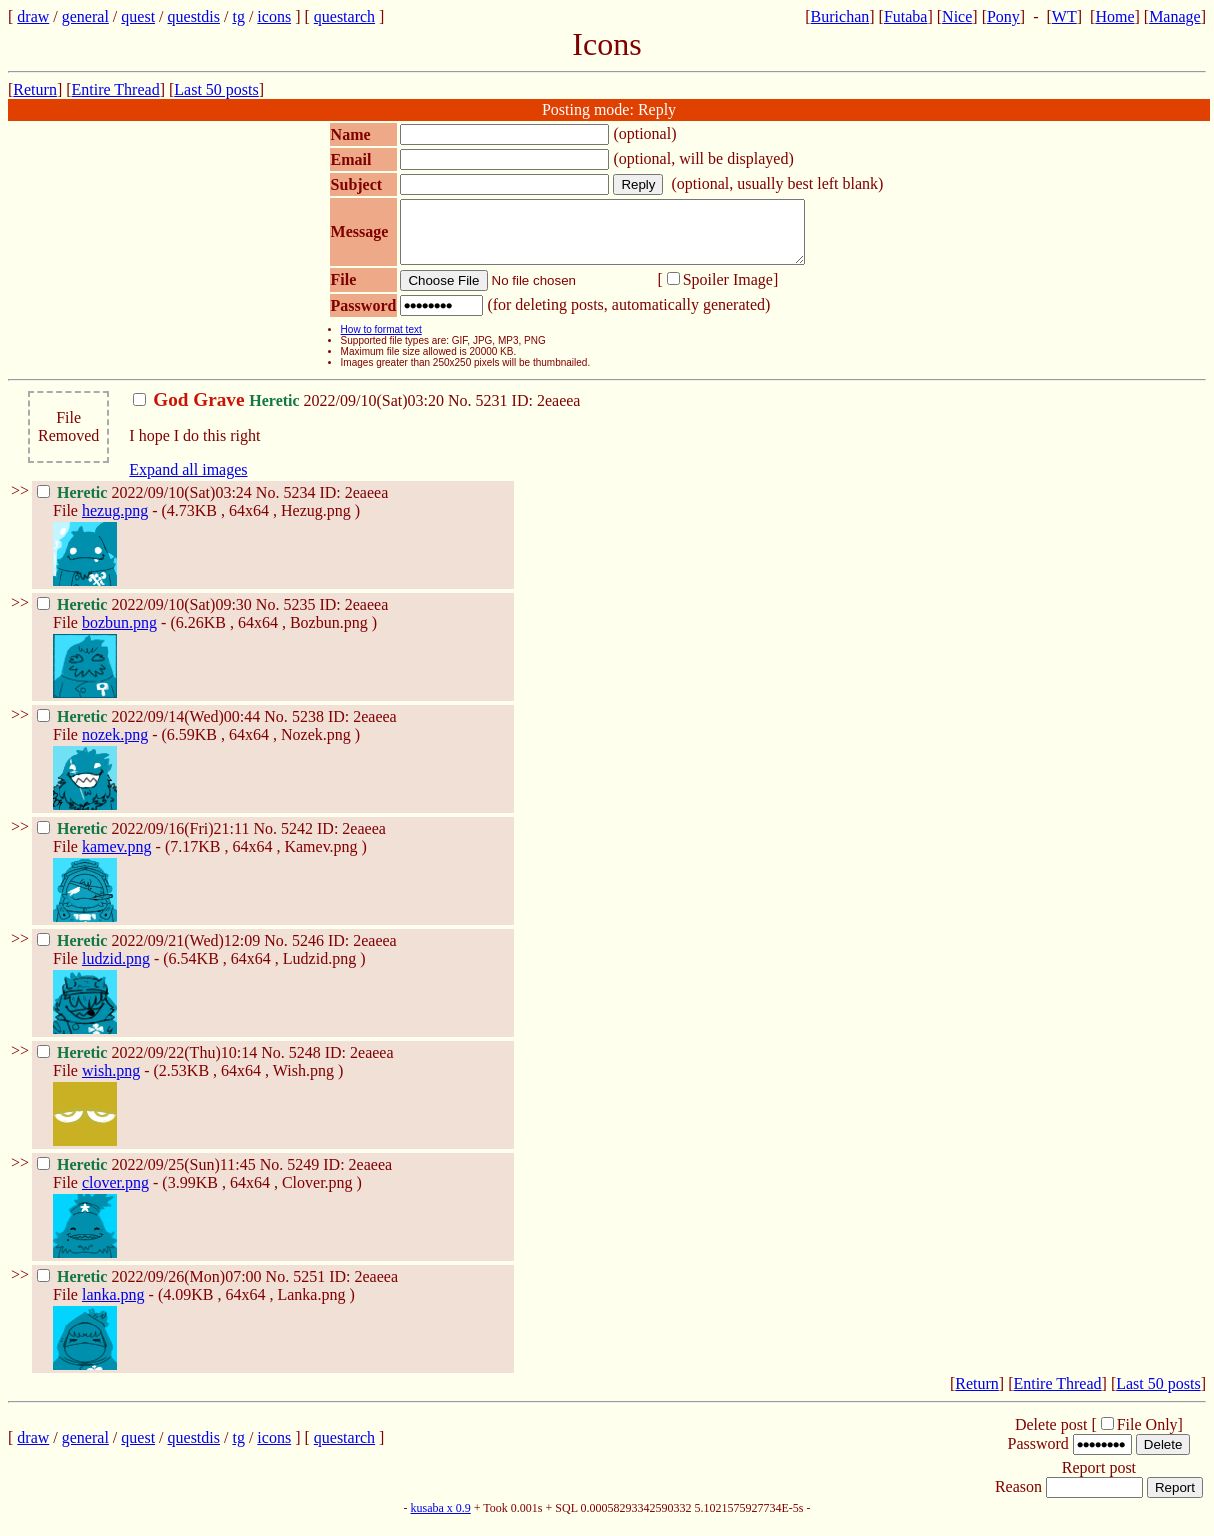 This screenshot has height=1536, width=1214. I want to click on tg, so click(238, 16).